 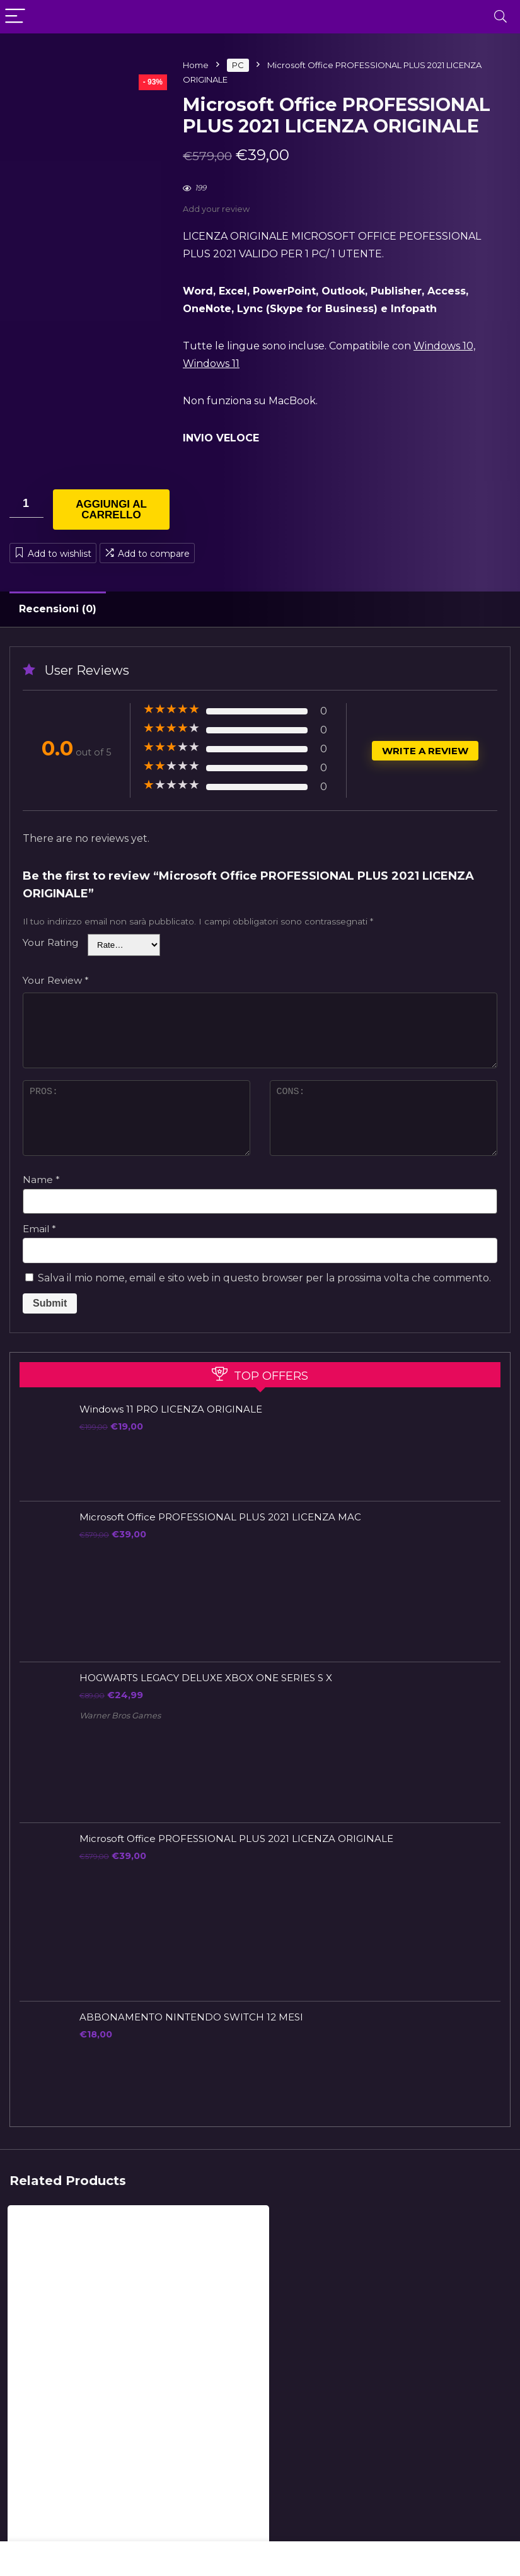 What do you see at coordinates (39, 1229) in the screenshot?
I see `Email` at bounding box center [39, 1229].